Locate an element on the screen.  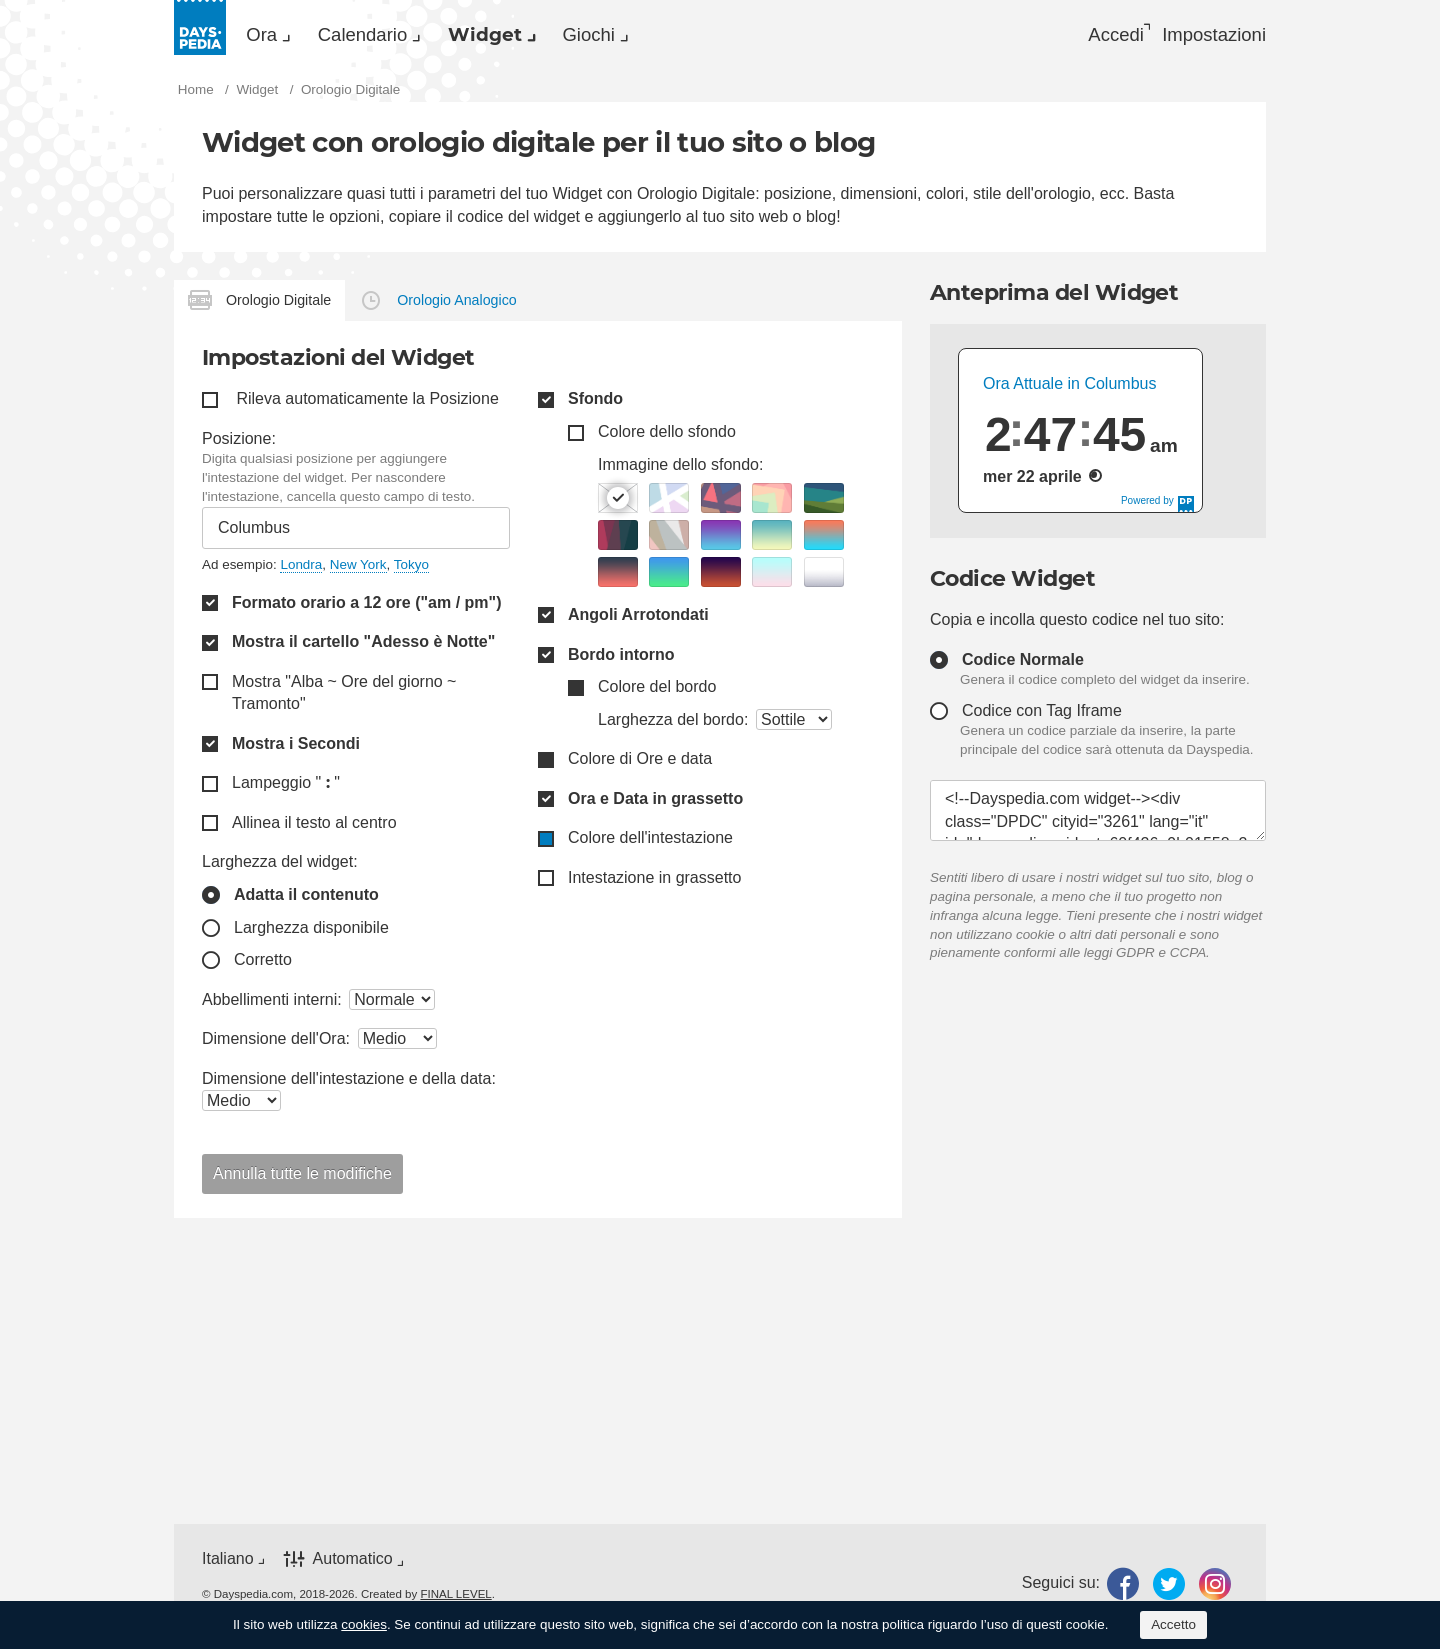
Corretto is located at coordinates (263, 965).